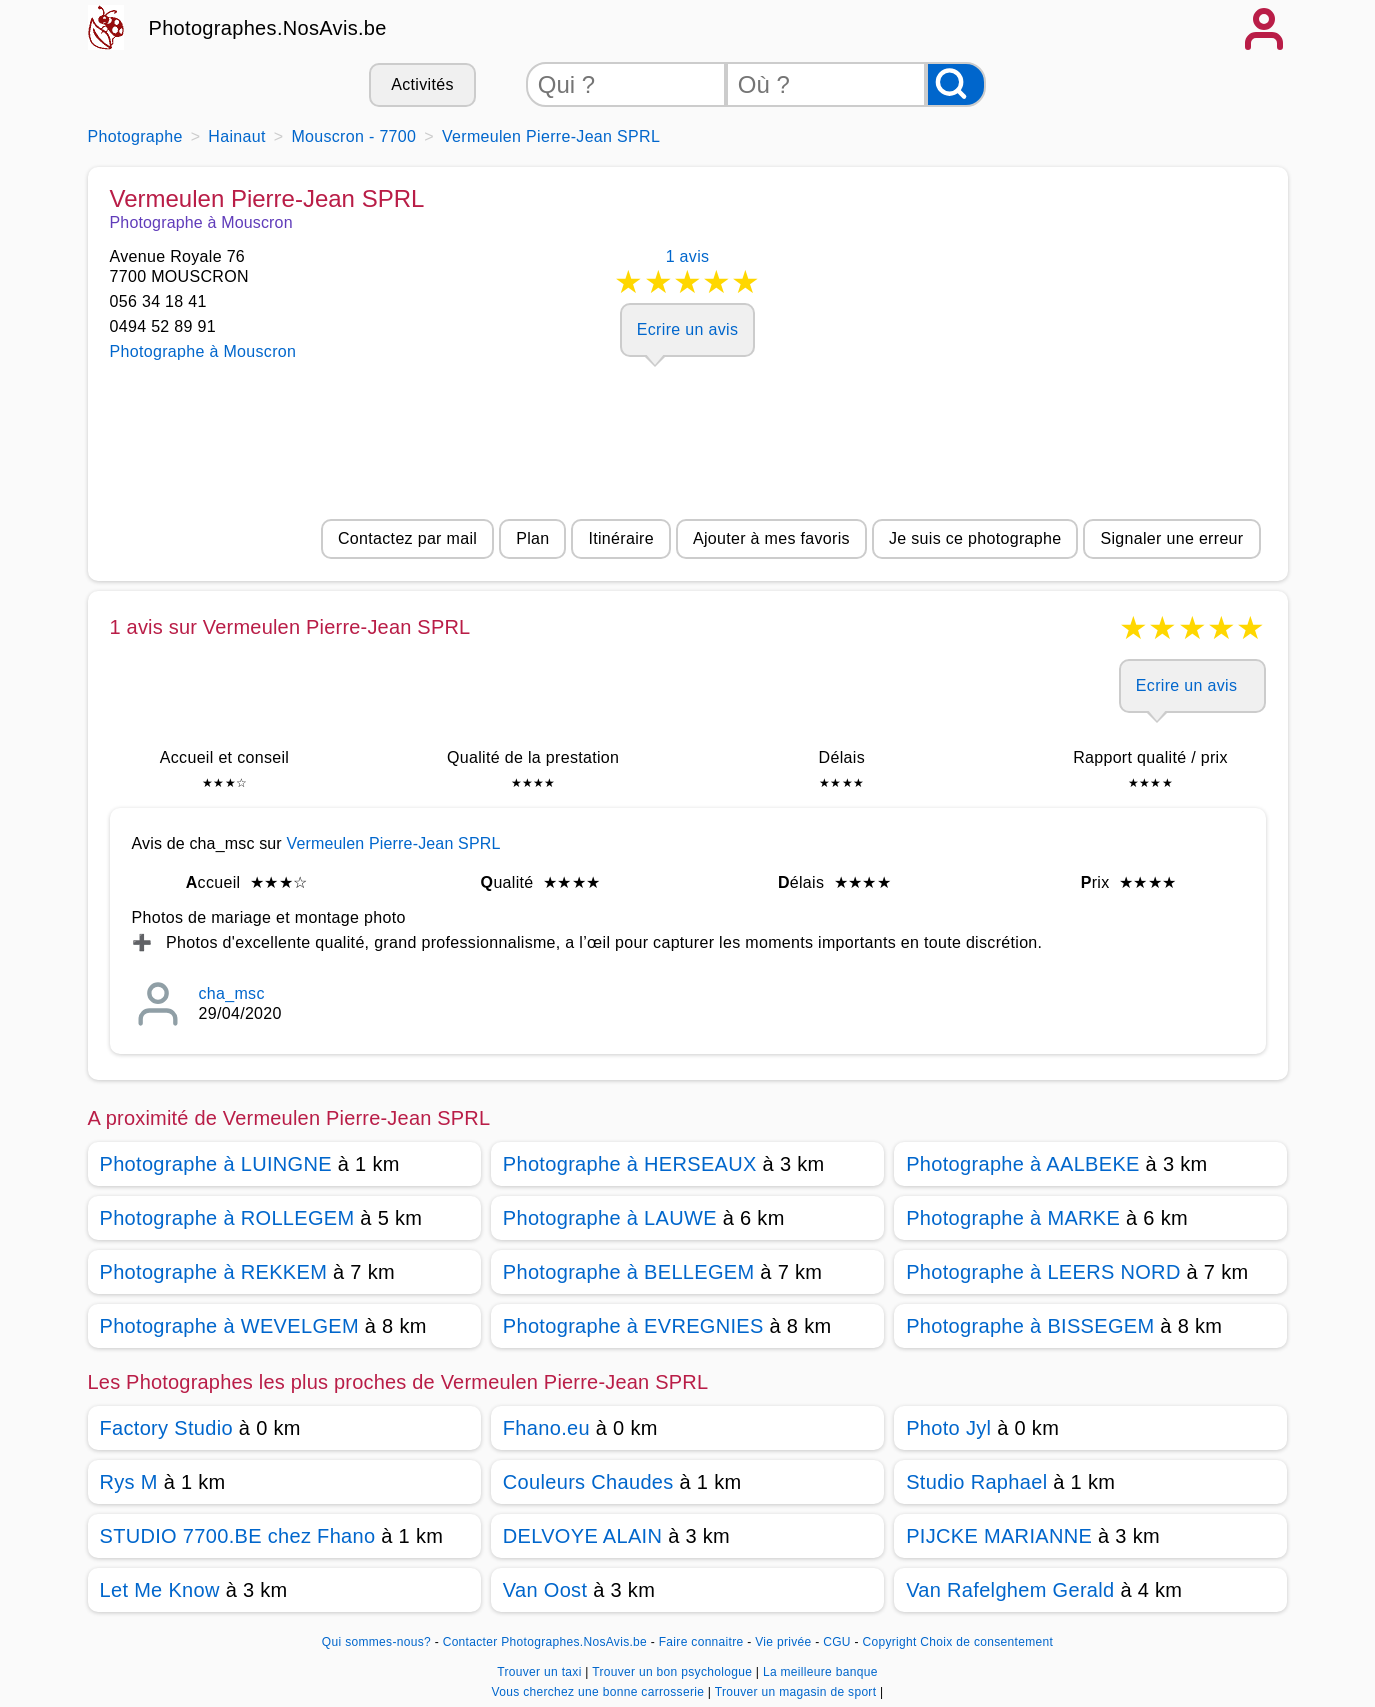 This screenshot has height=1707, width=1375. I want to click on Let Me Know, so click(160, 1590).